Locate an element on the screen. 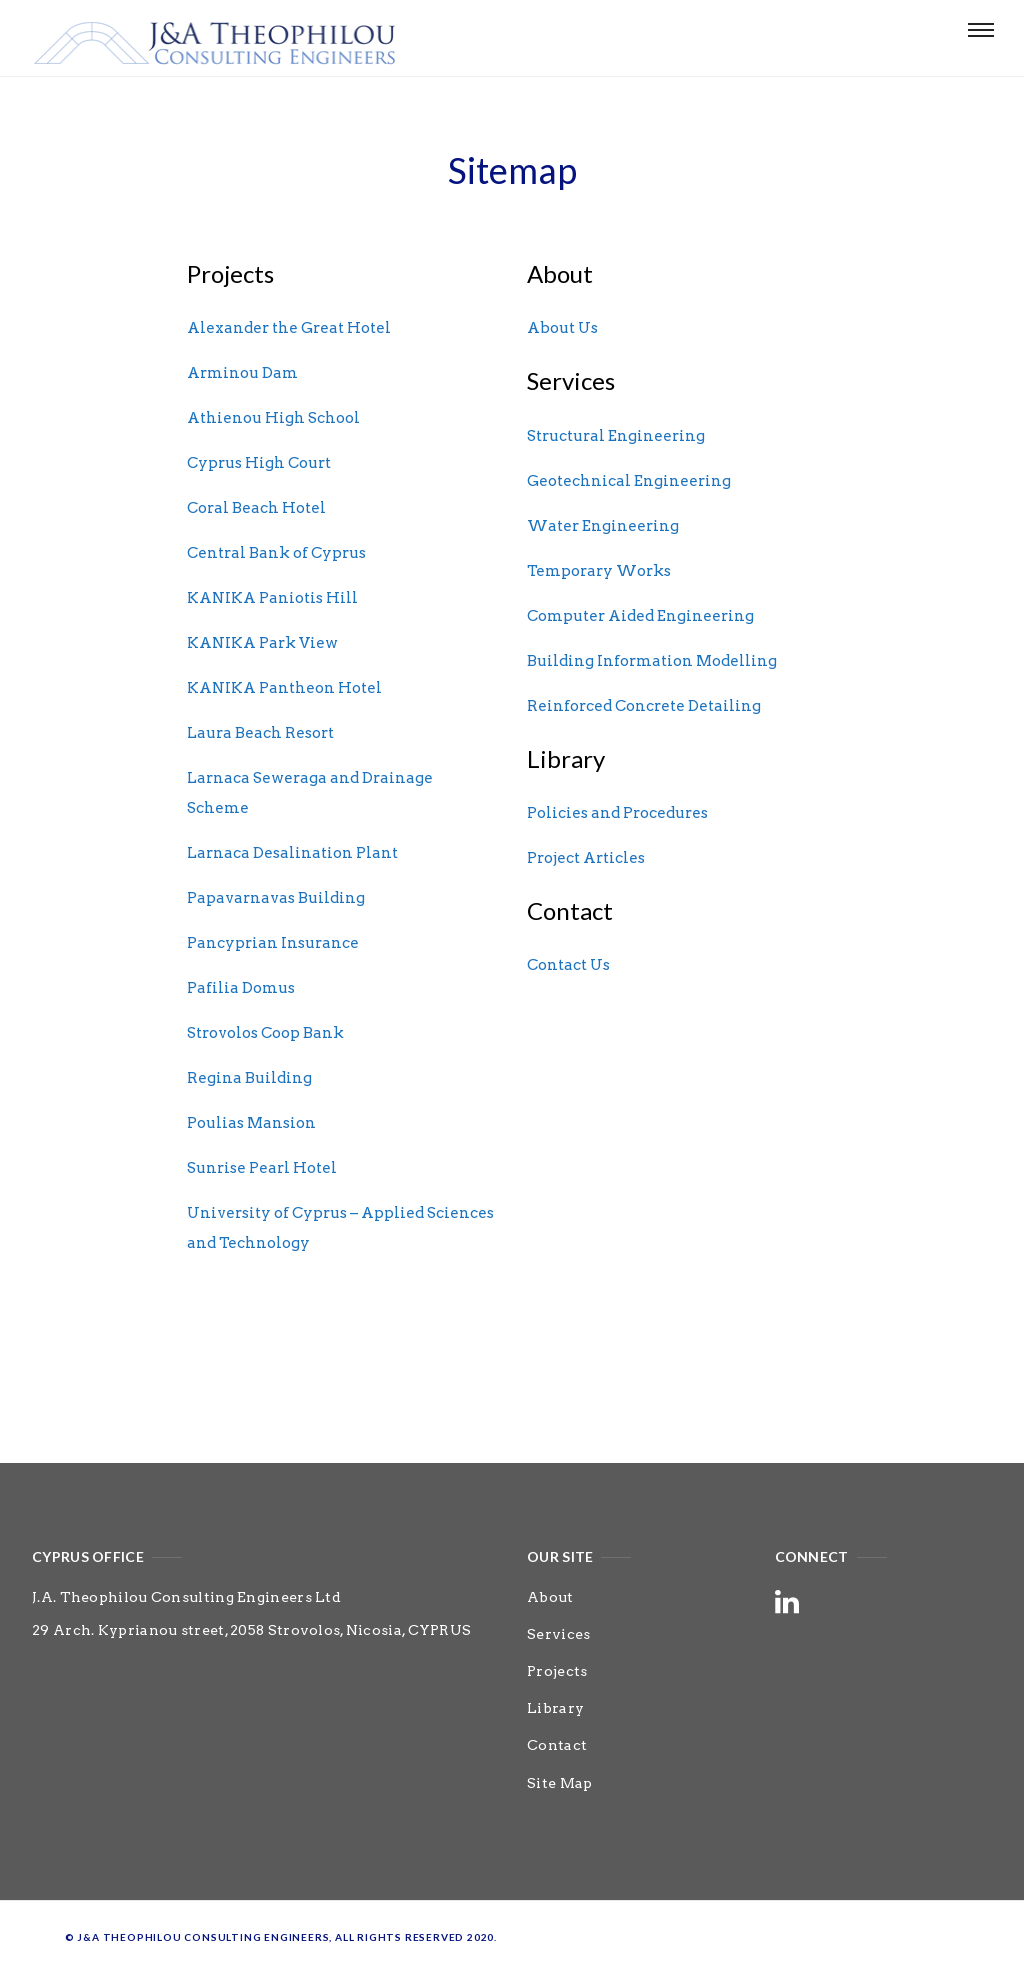 Image resolution: width=1024 pixels, height=1972 pixels. Water Engineering is located at coordinates (603, 526).